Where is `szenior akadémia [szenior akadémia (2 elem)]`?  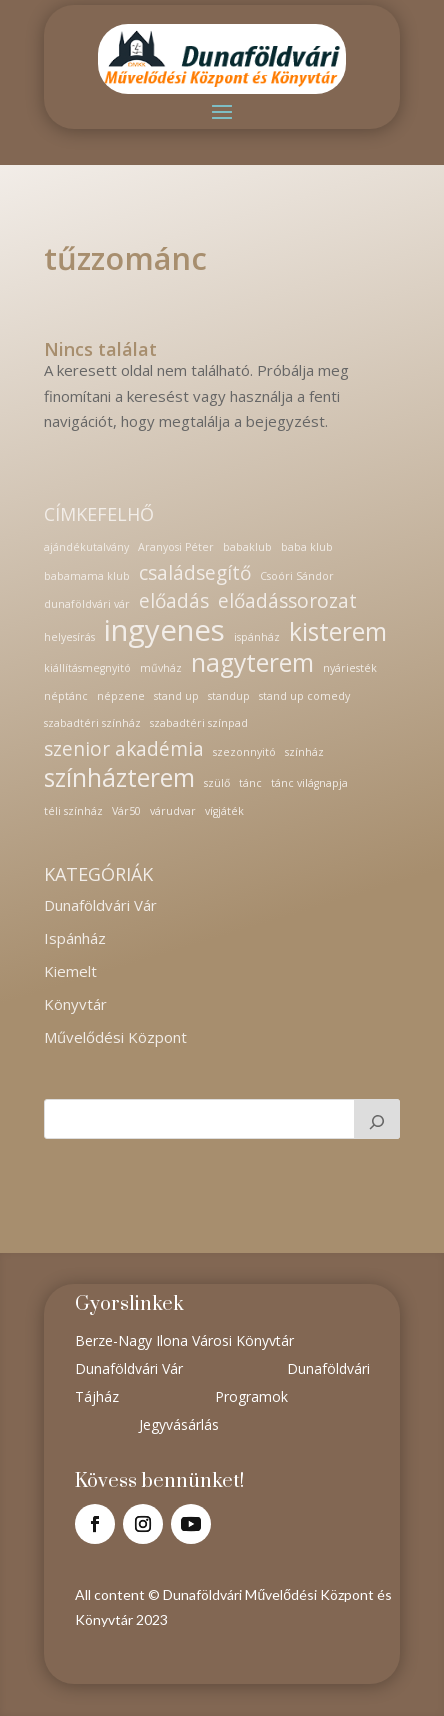
szenior akadémia [szenior akadémia (2 elem)] is located at coordinates (124, 749).